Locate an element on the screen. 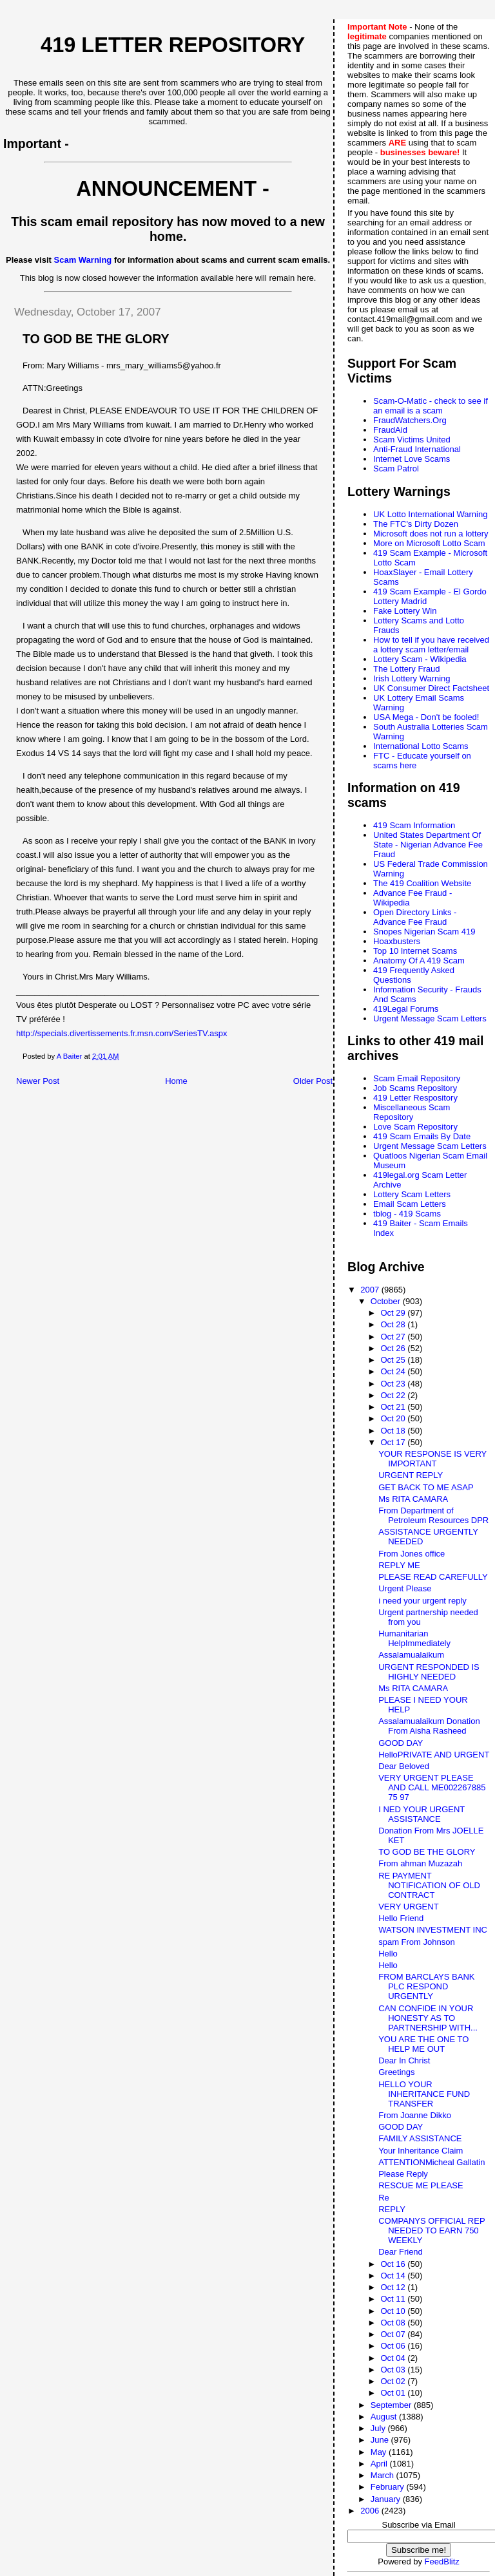  Snopes Nigerian Scam 419 is located at coordinates (424, 931).